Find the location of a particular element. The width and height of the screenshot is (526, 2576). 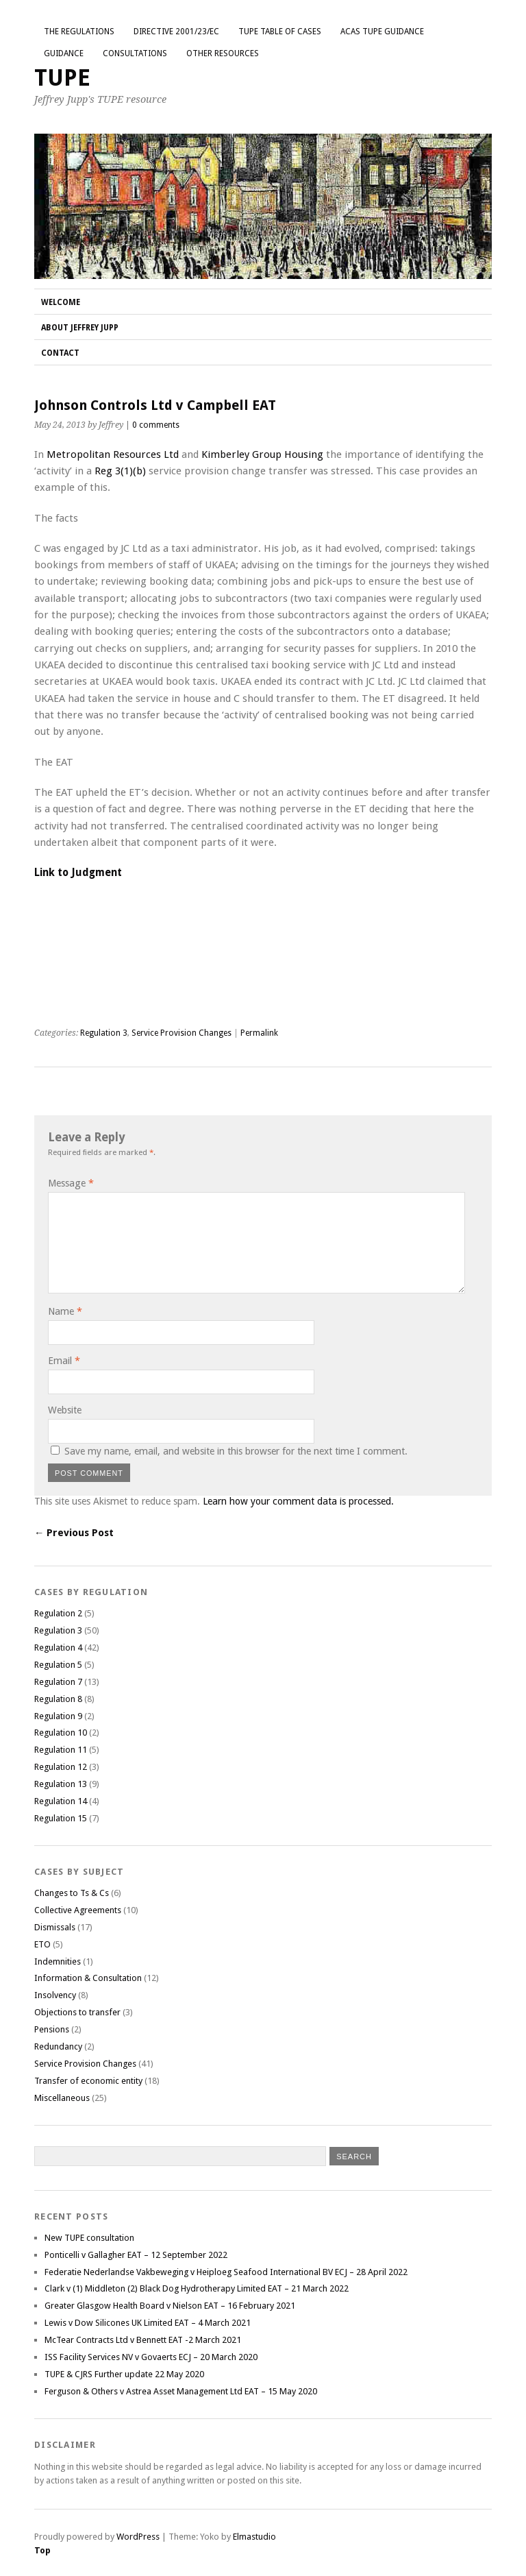

The Regulations is located at coordinates (79, 31).